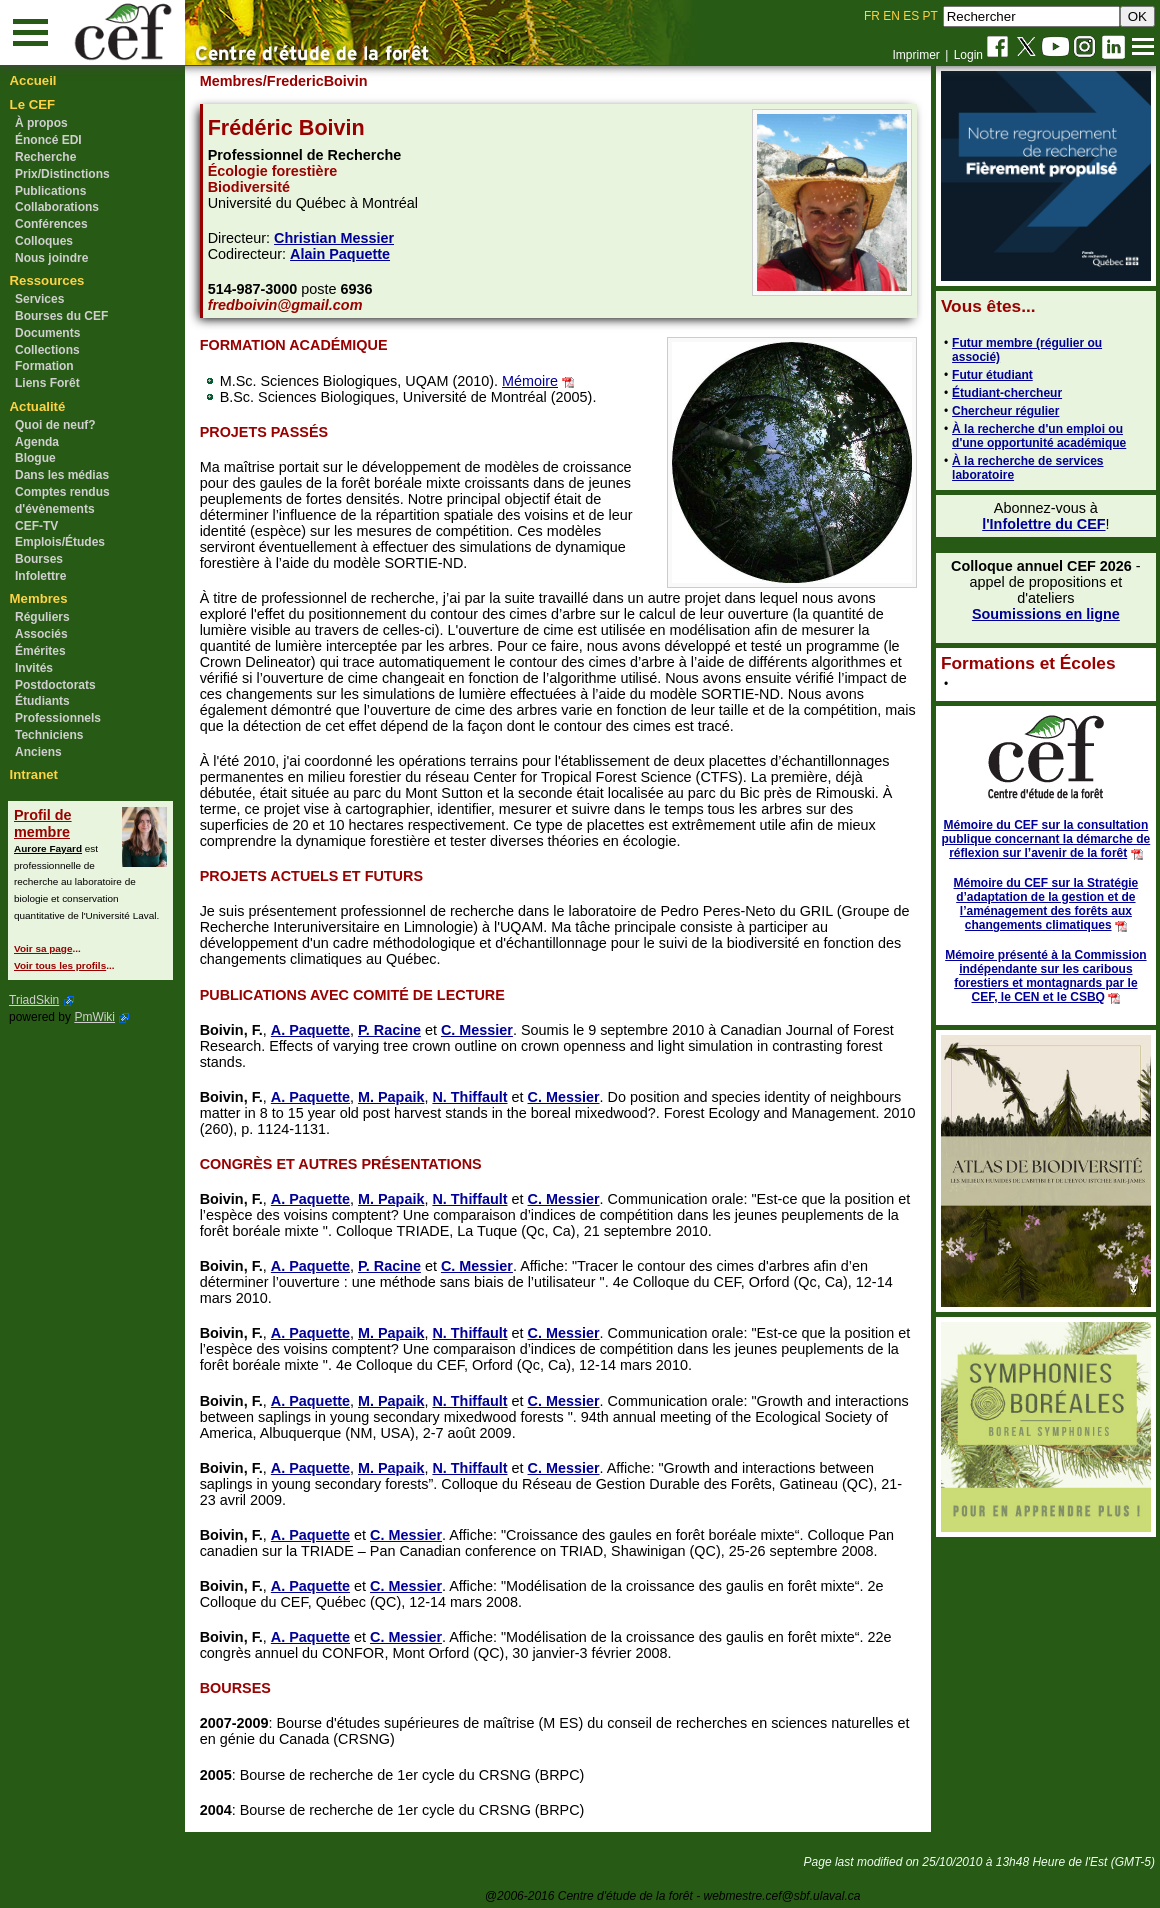 The height and width of the screenshot is (1908, 1160). I want to click on Blogue, so click(35, 458).